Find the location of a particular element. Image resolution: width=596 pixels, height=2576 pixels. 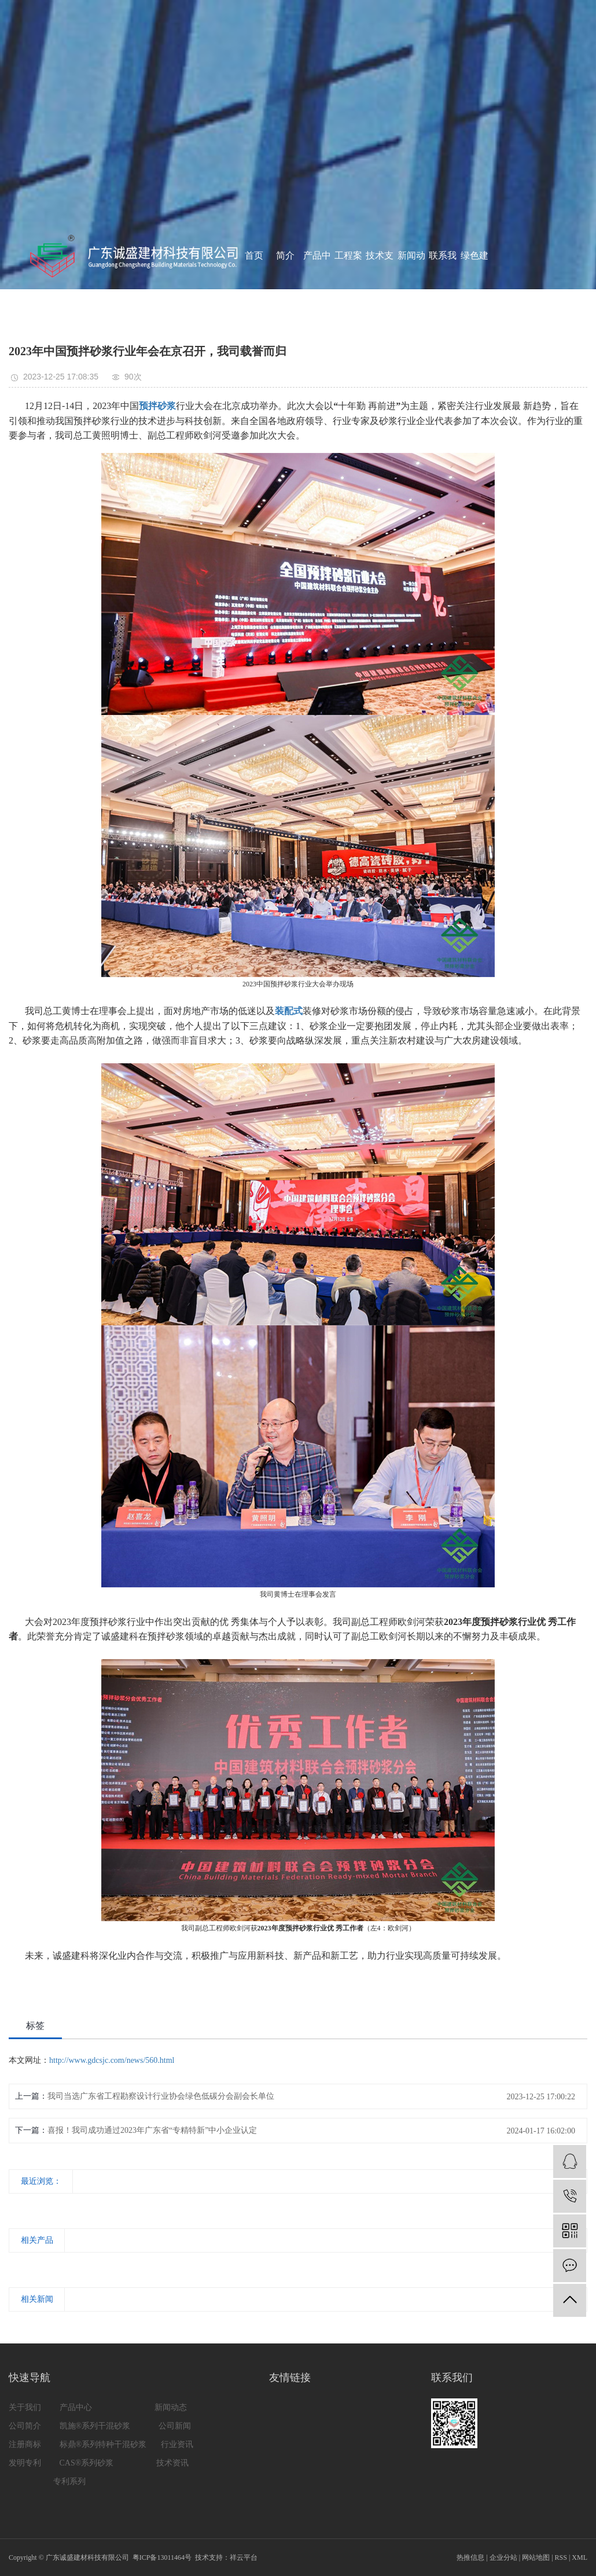

注册商标 is located at coordinates (25, 2444).